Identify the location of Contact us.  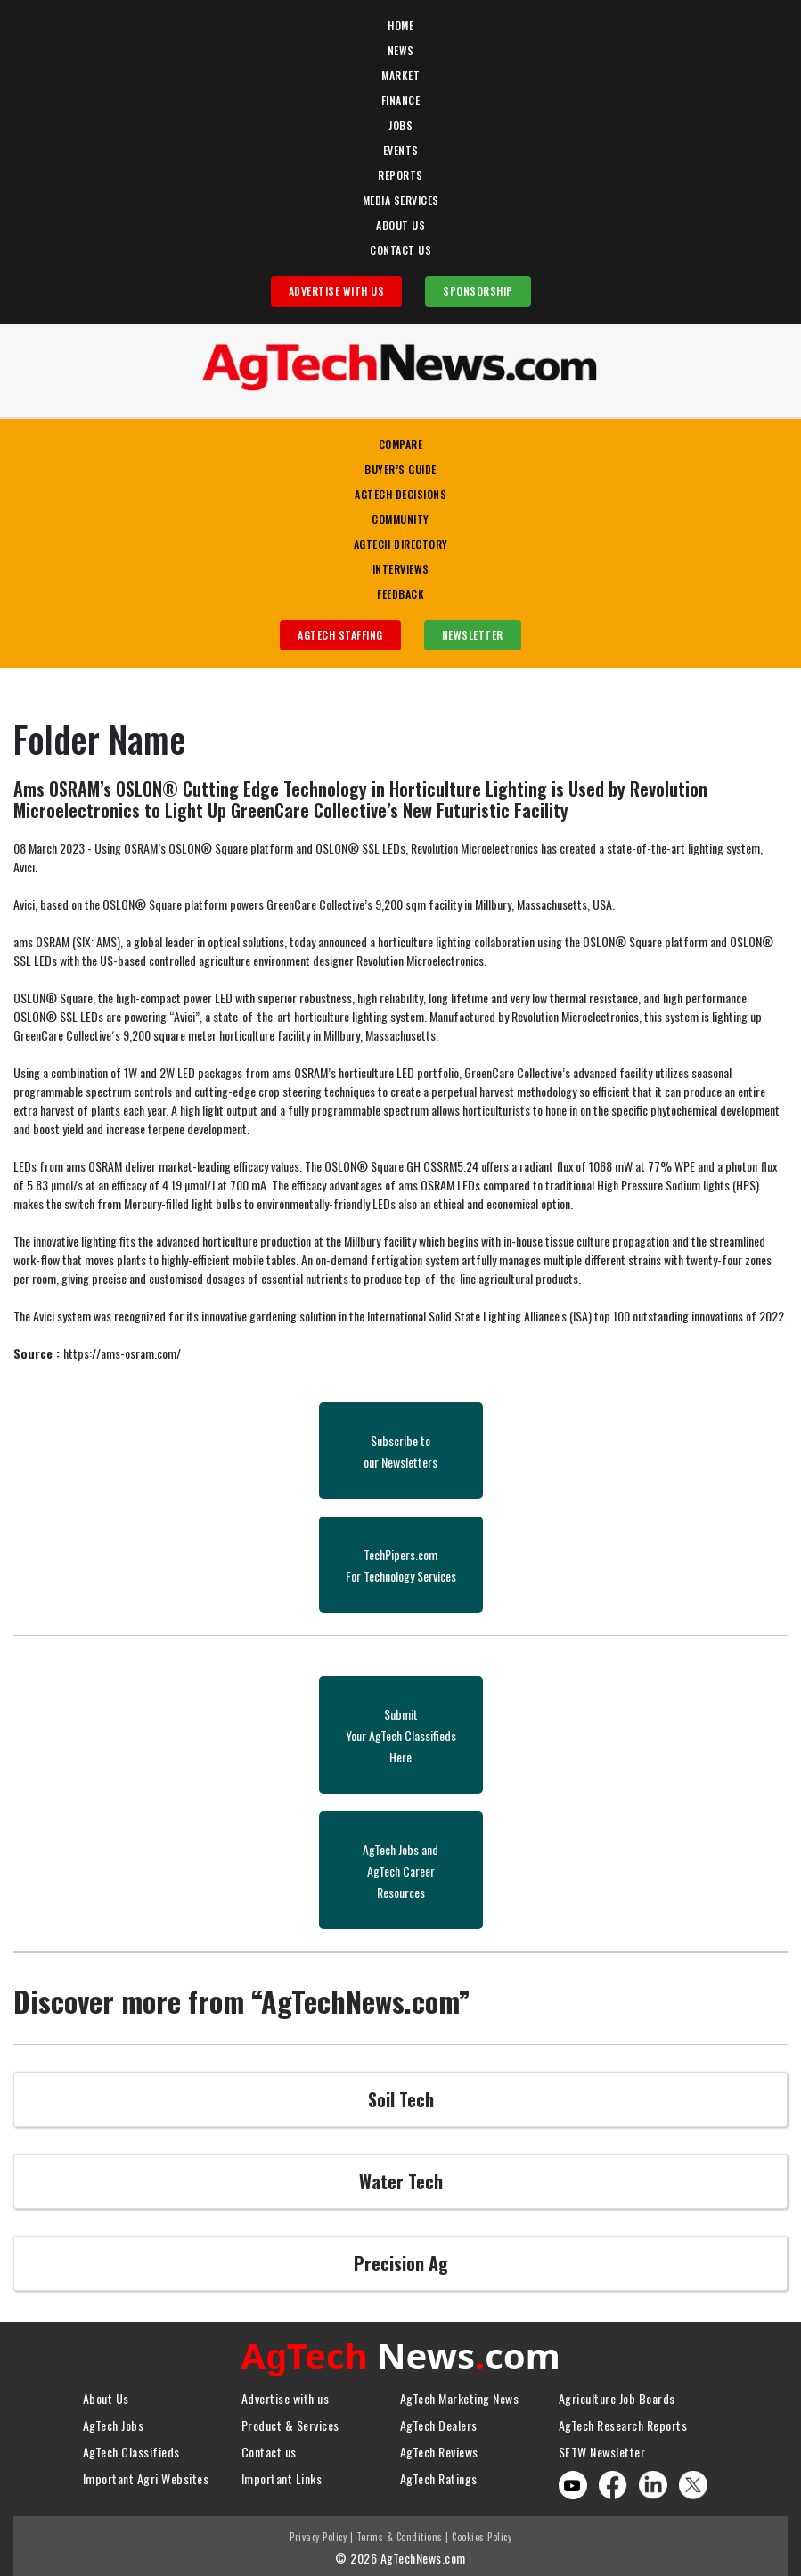
(269, 2447).